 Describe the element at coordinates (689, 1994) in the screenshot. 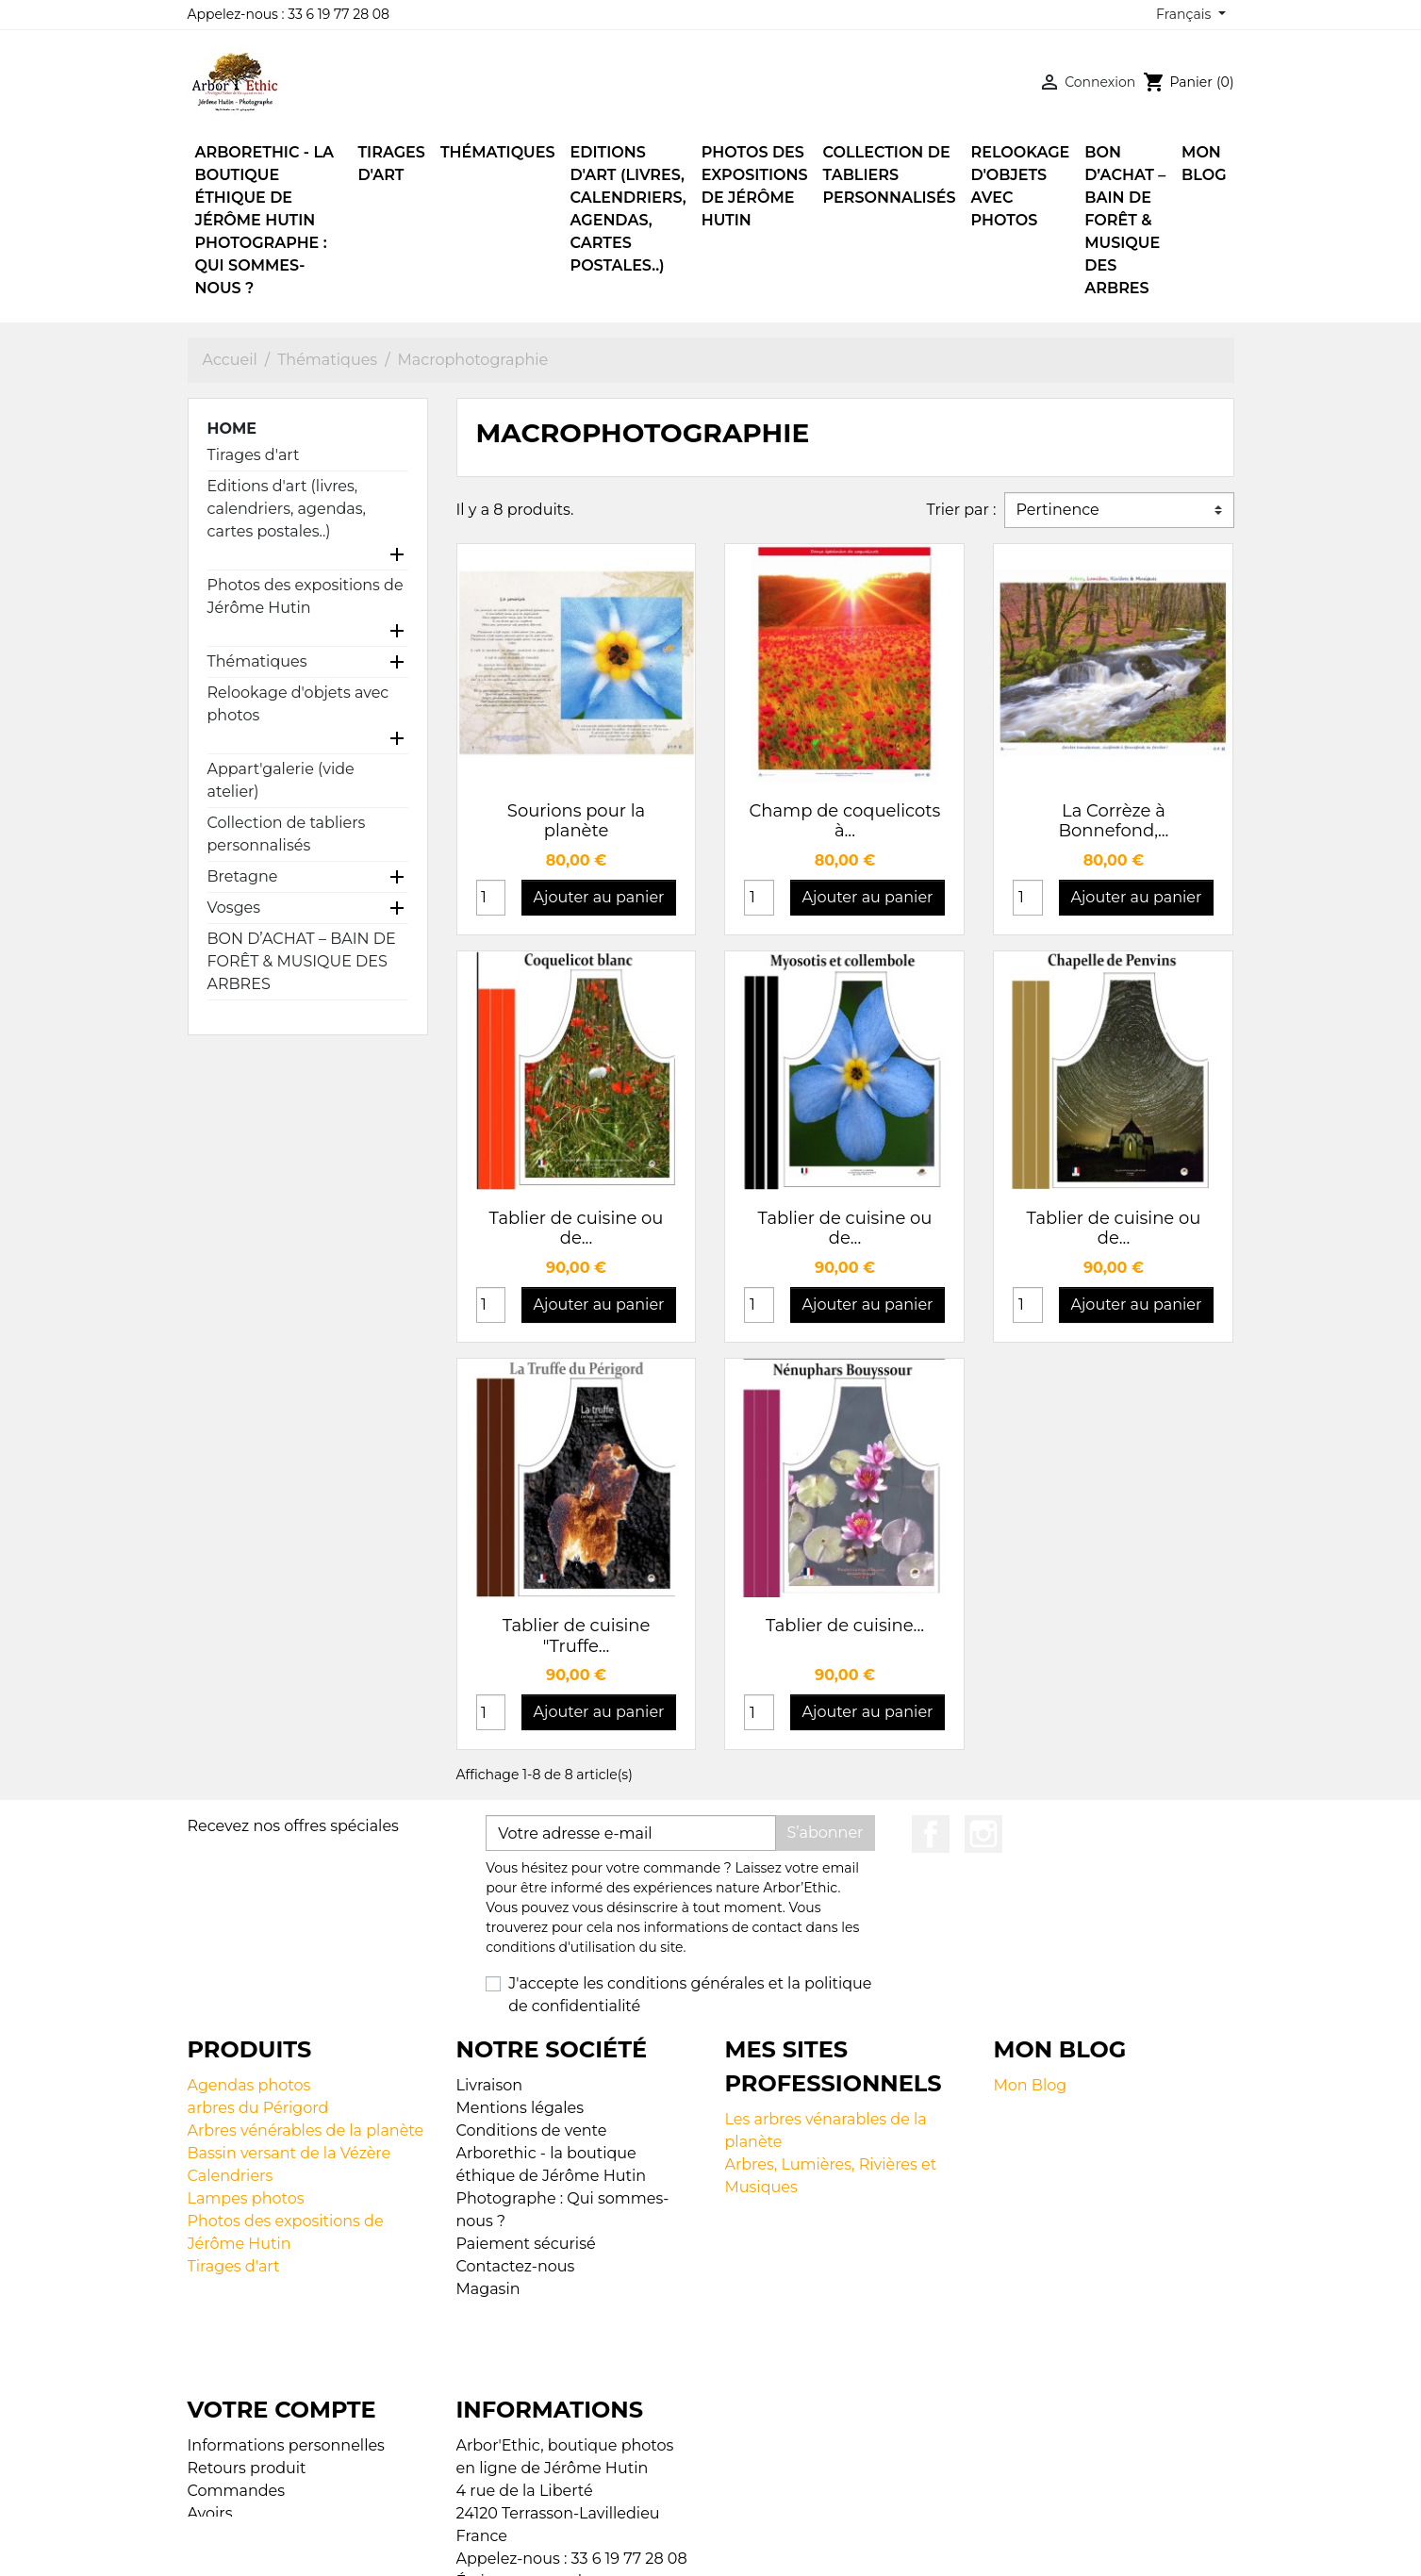

I see `J'accepte les conditions générales et la politique de confidentialité` at that location.